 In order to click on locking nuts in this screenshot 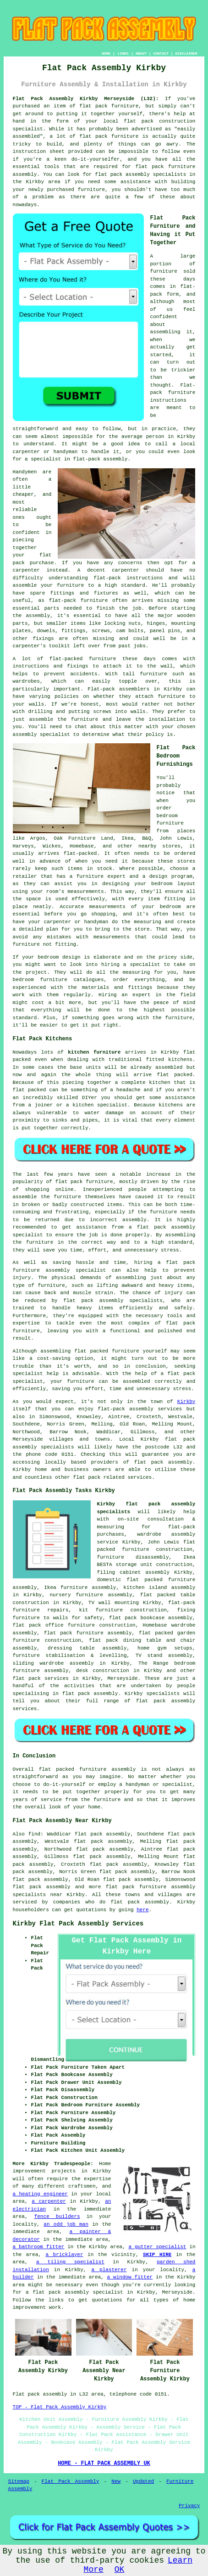, I will do `click(122, 623)`.